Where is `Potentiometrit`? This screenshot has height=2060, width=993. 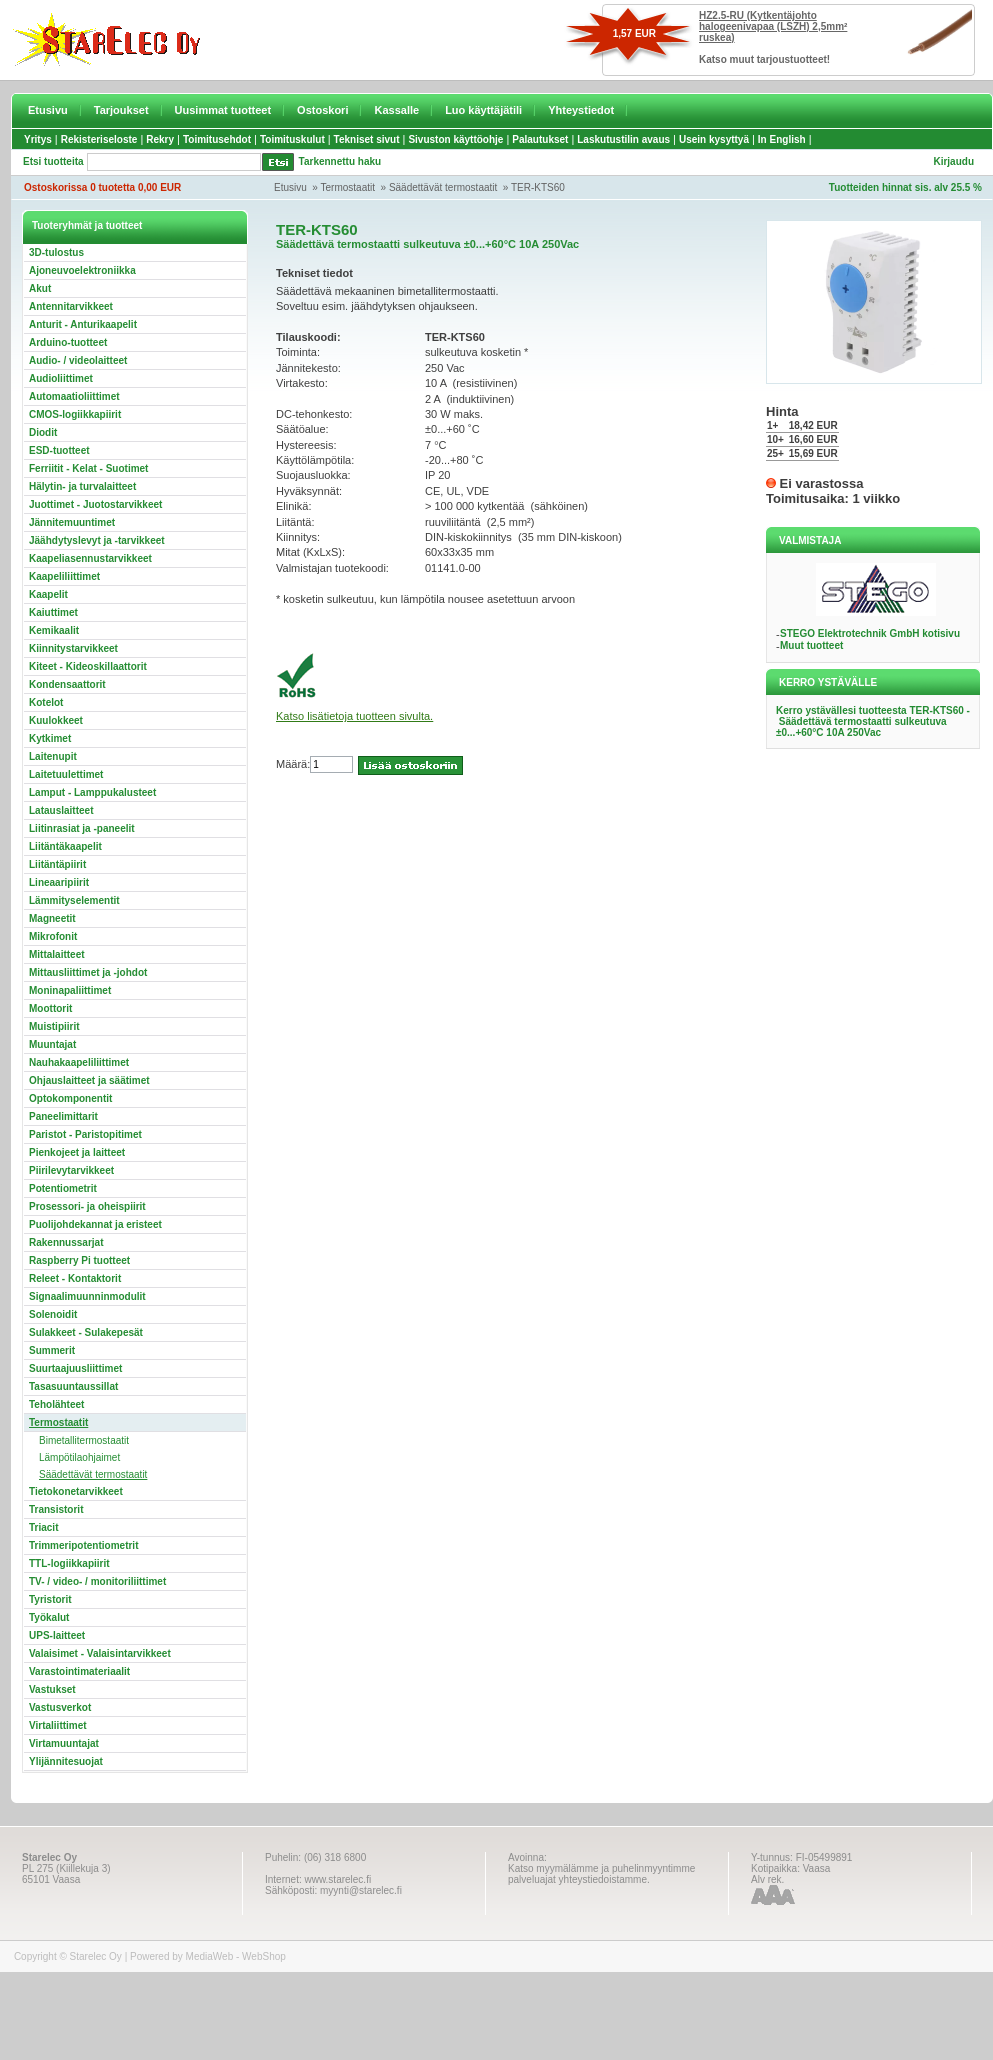
Potentiometrit is located at coordinates (63, 1188).